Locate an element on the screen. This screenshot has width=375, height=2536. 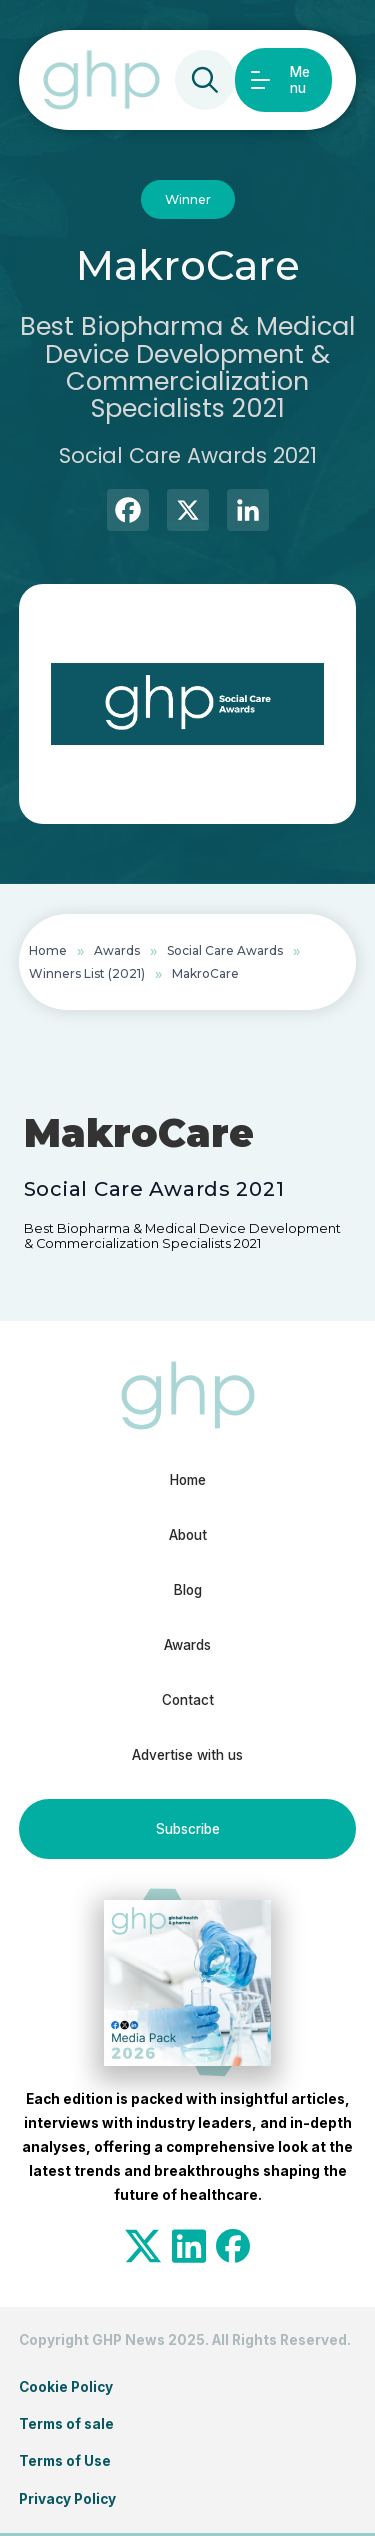
Terms of Use is located at coordinates (65, 2461).